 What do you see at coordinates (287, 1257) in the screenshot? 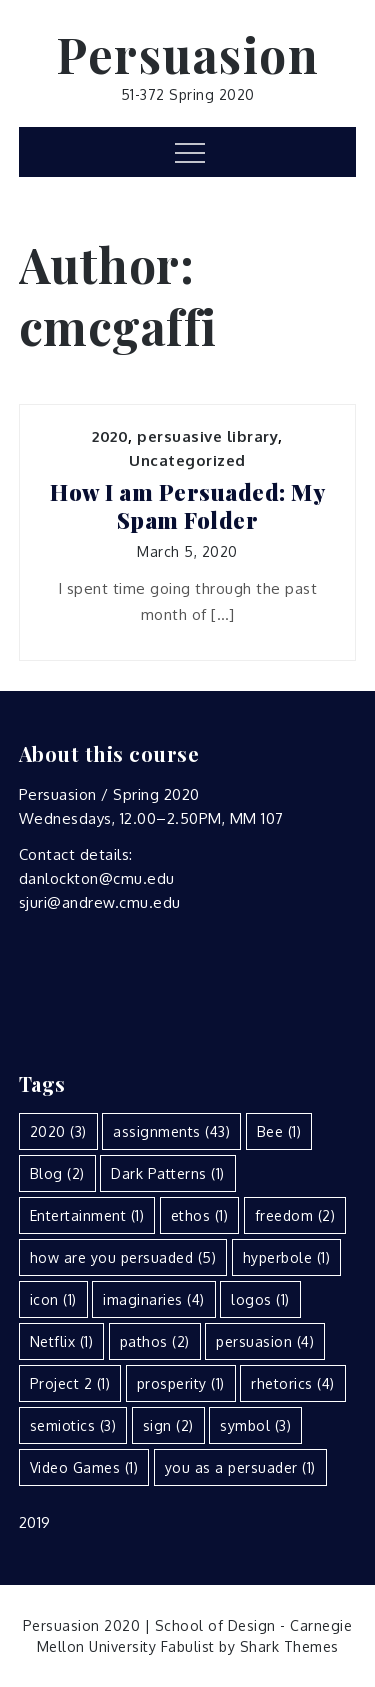
I see `hyperbole [hyperbole (1 item)]` at bounding box center [287, 1257].